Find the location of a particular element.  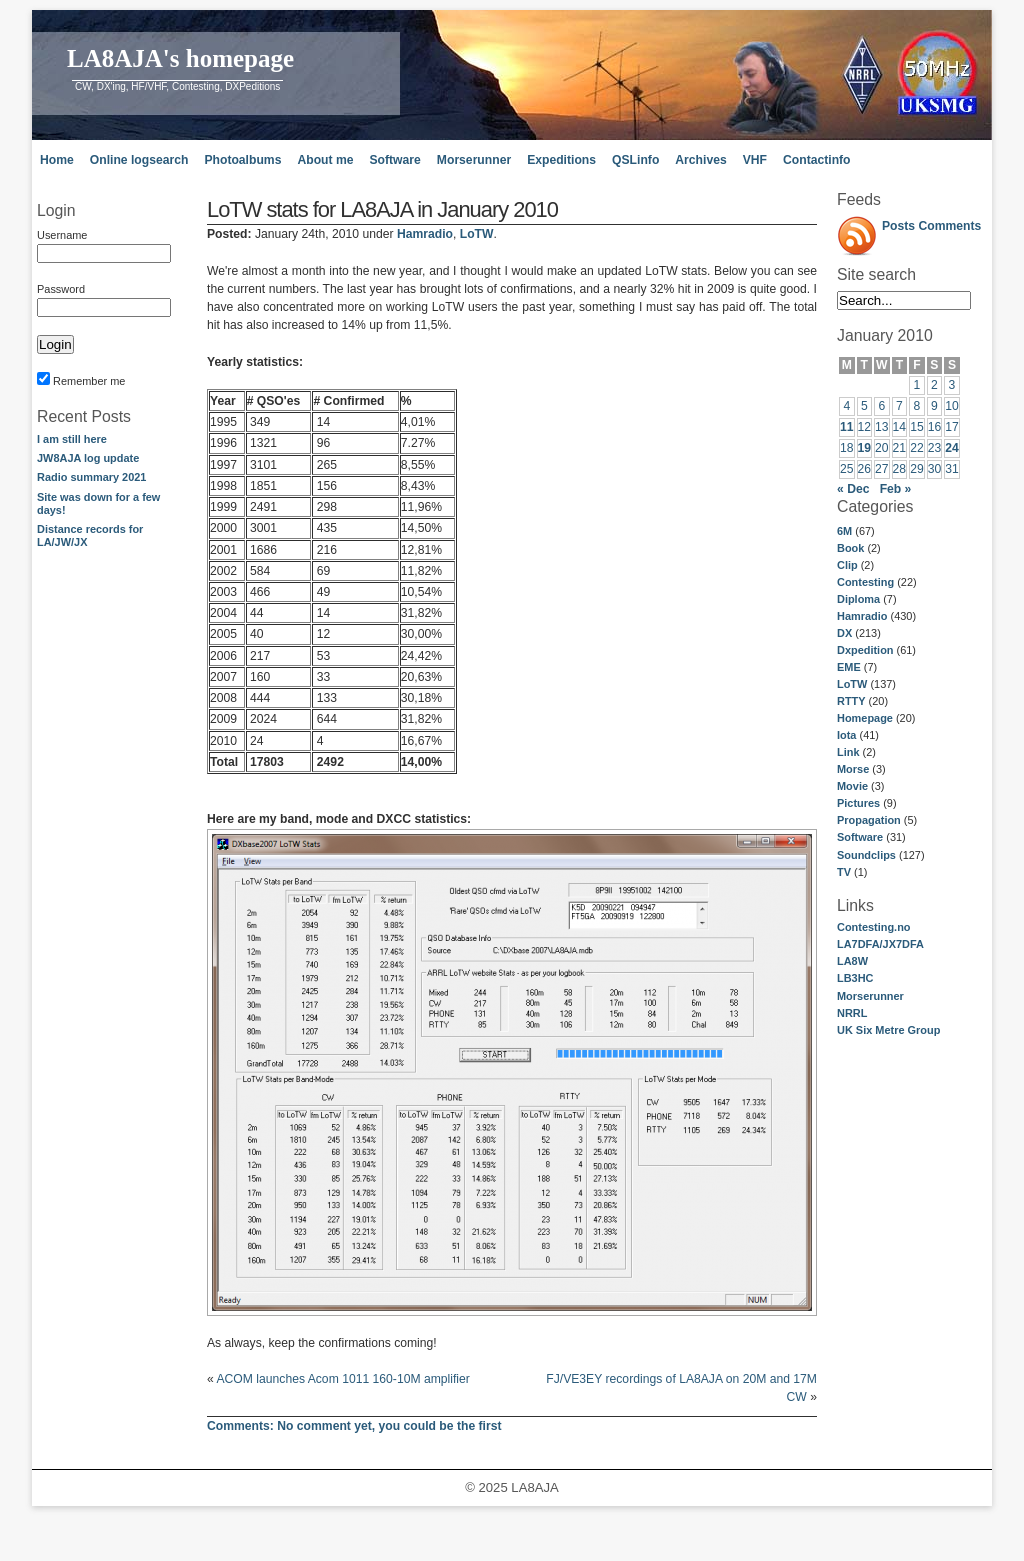

Expeditions is located at coordinates (561, 160).